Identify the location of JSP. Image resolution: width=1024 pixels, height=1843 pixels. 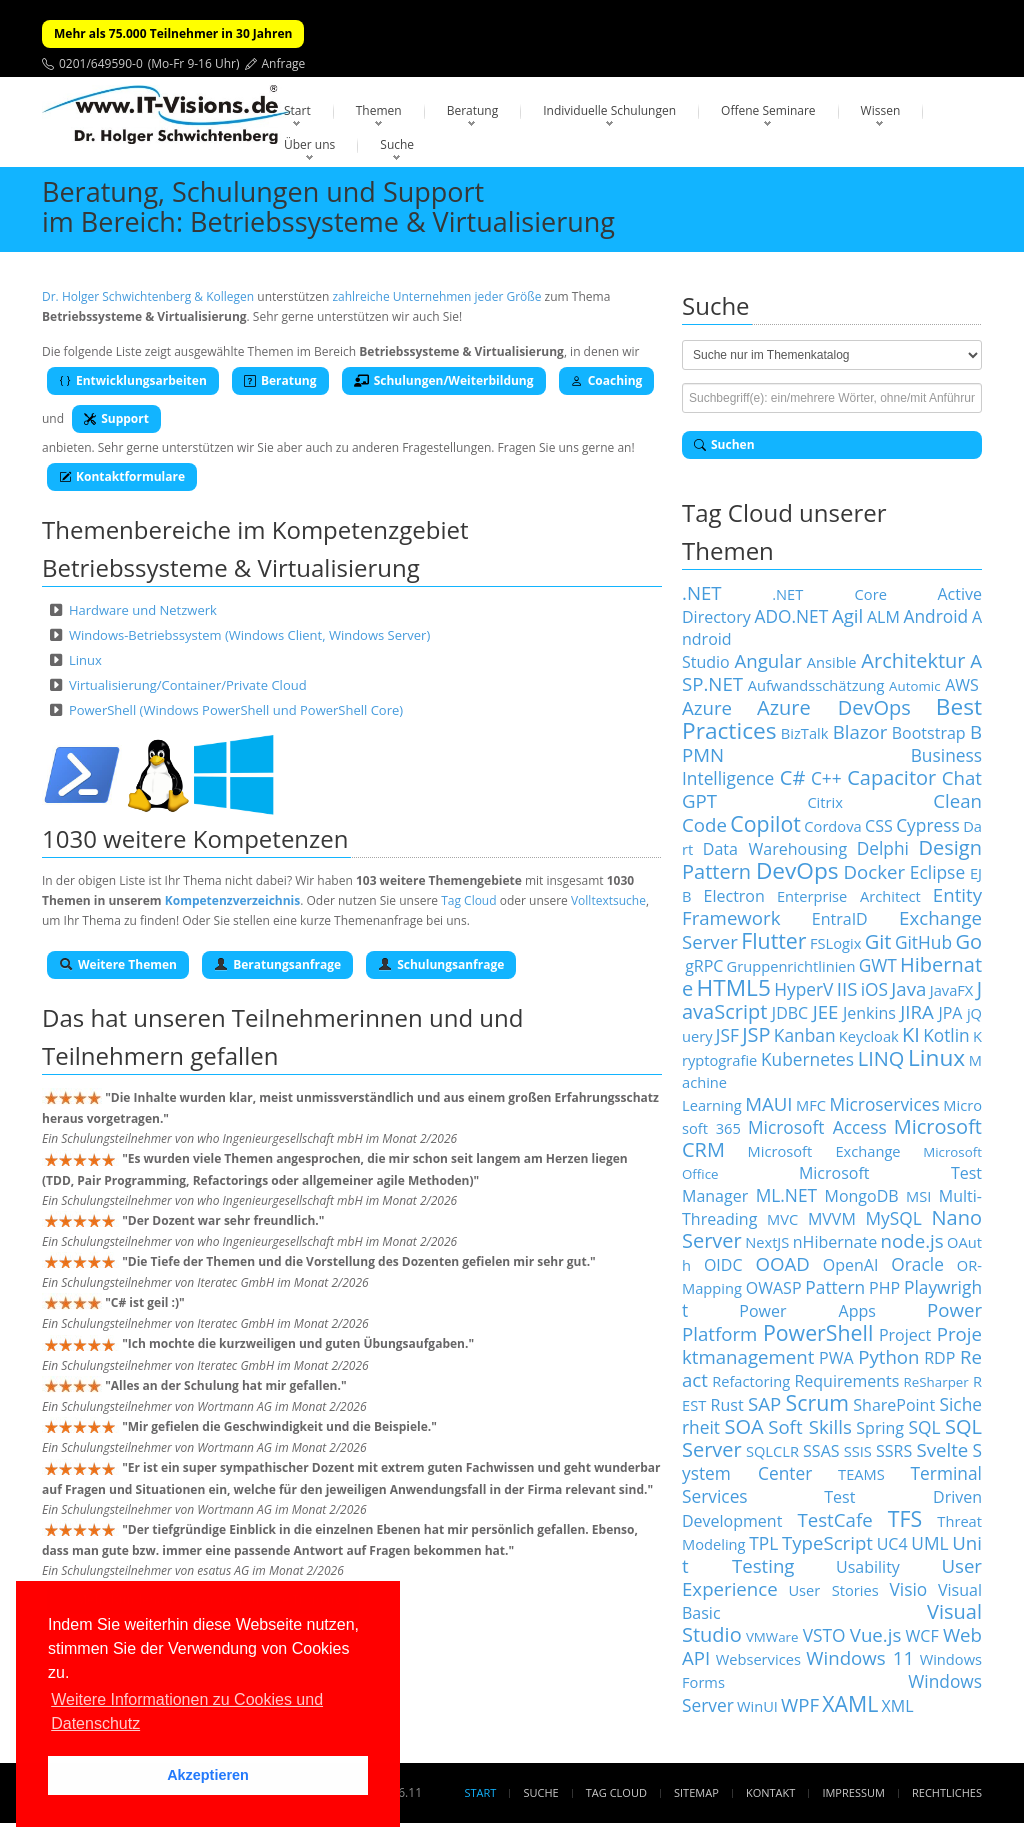
(756, 1034).